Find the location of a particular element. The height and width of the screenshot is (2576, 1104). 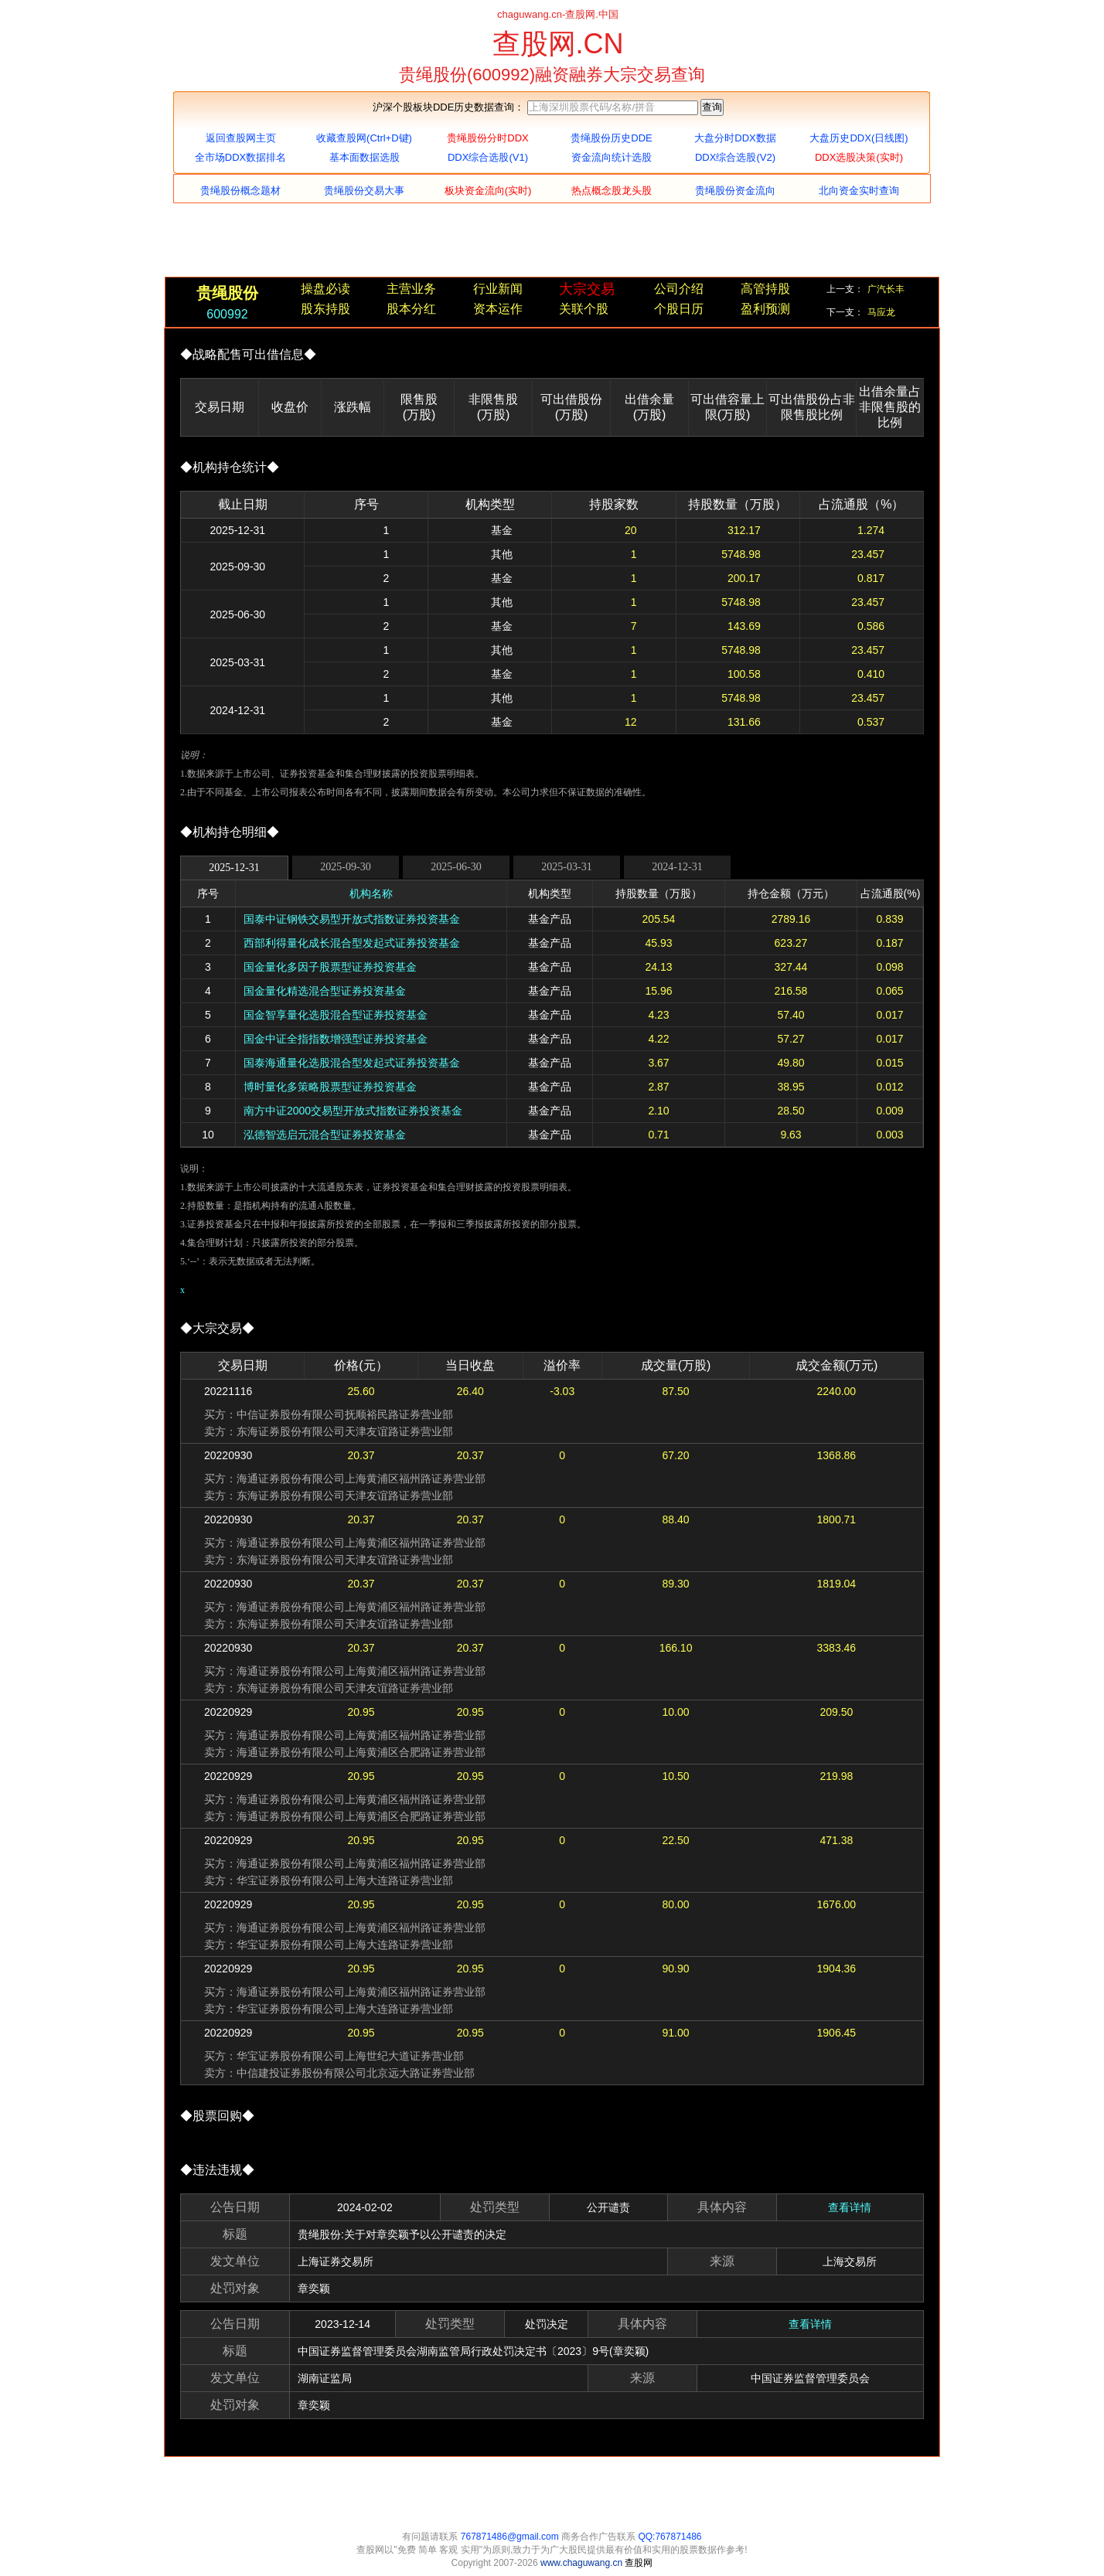

DDX综合选股(V1) is located at coordinates (488, 157).